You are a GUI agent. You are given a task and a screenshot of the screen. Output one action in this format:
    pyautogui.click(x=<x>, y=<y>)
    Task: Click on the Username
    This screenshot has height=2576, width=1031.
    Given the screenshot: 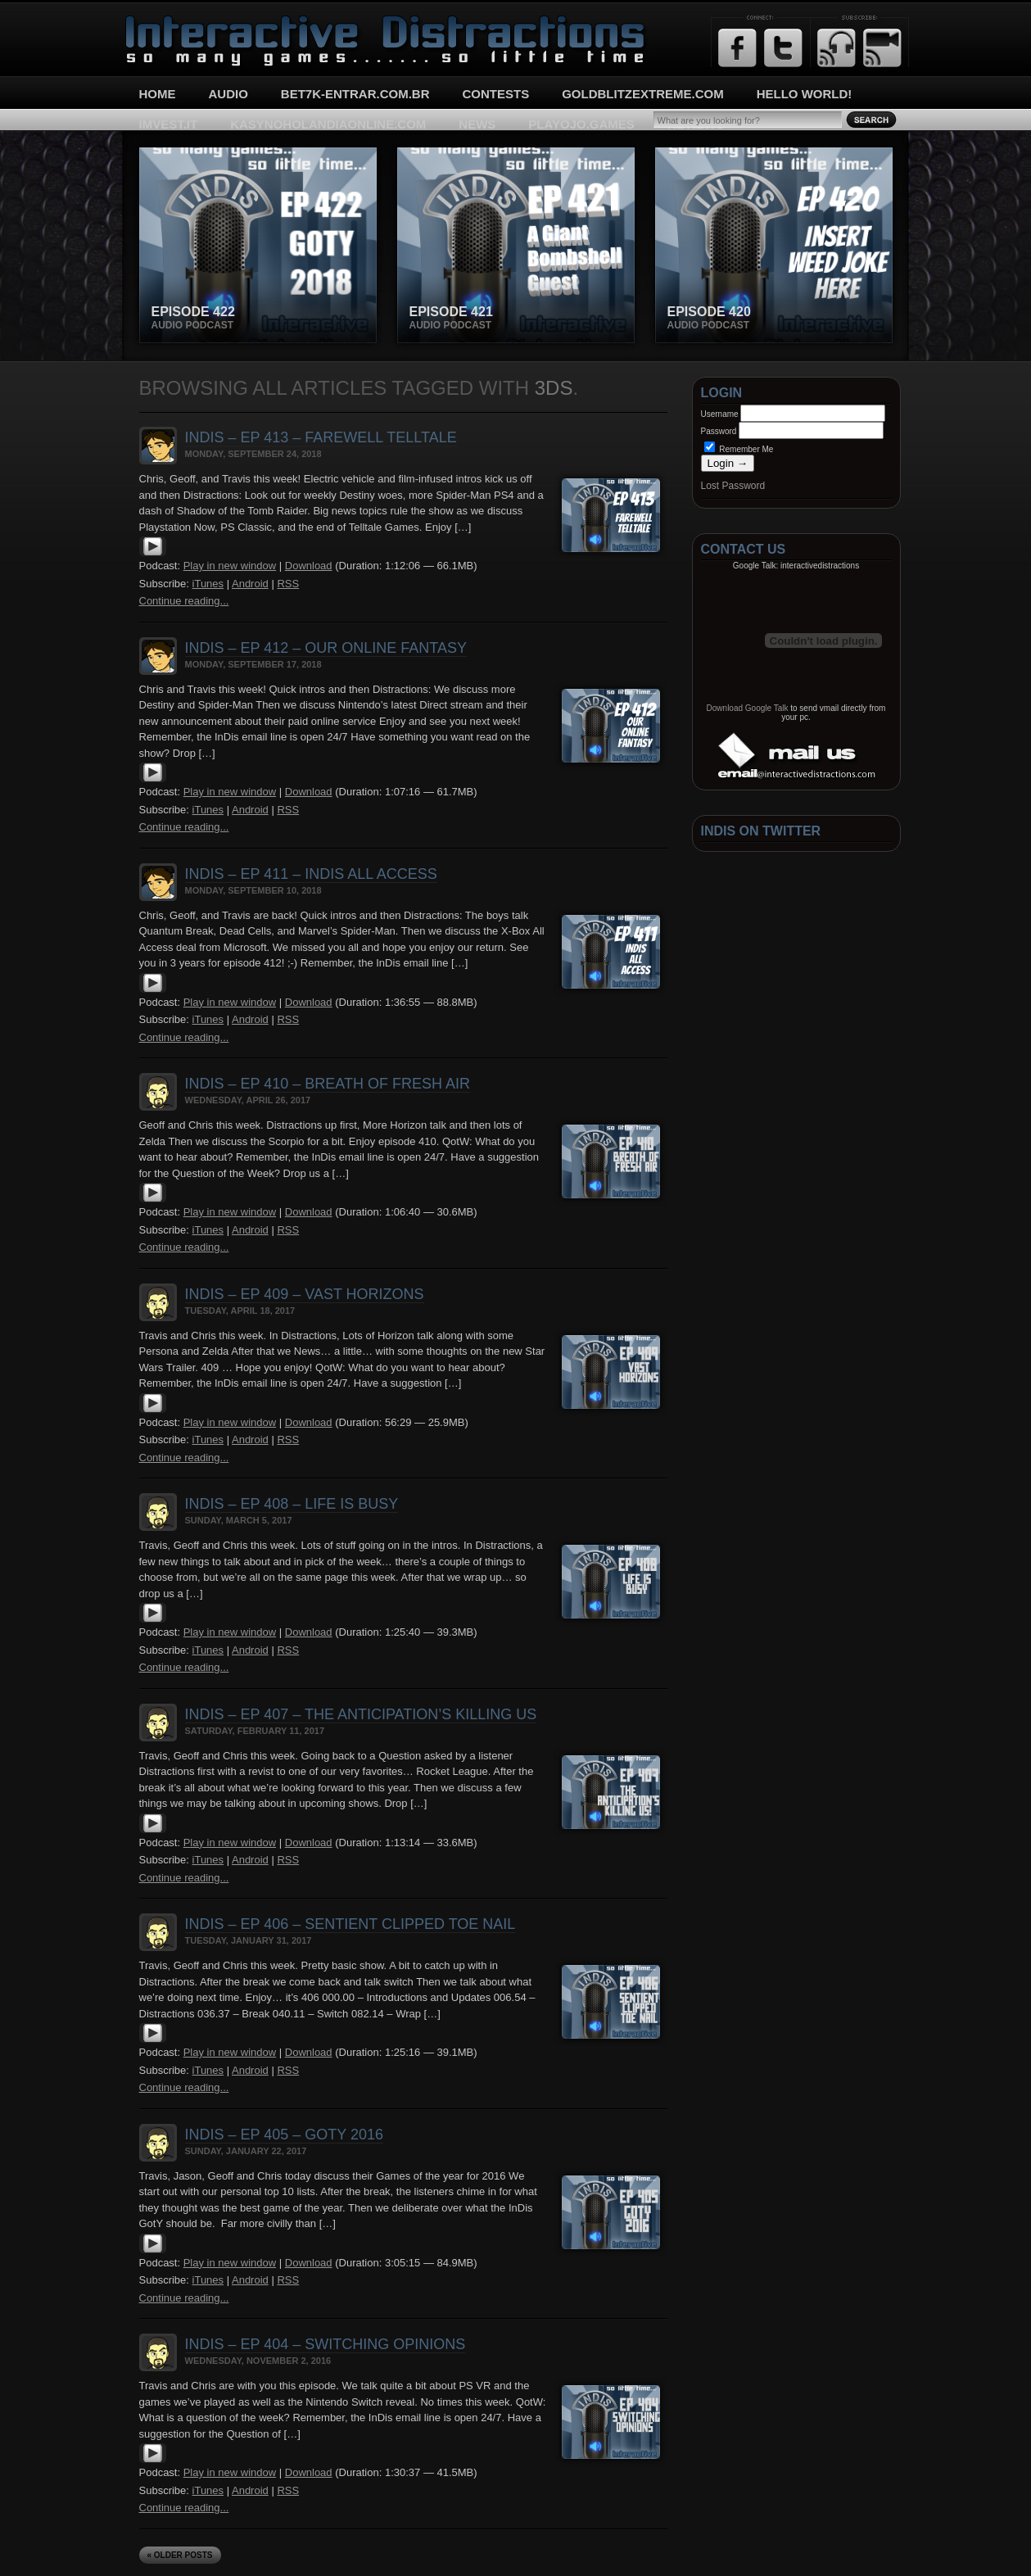 What is the action you would take?
    pyautogui.click(x=720, y=414)
    